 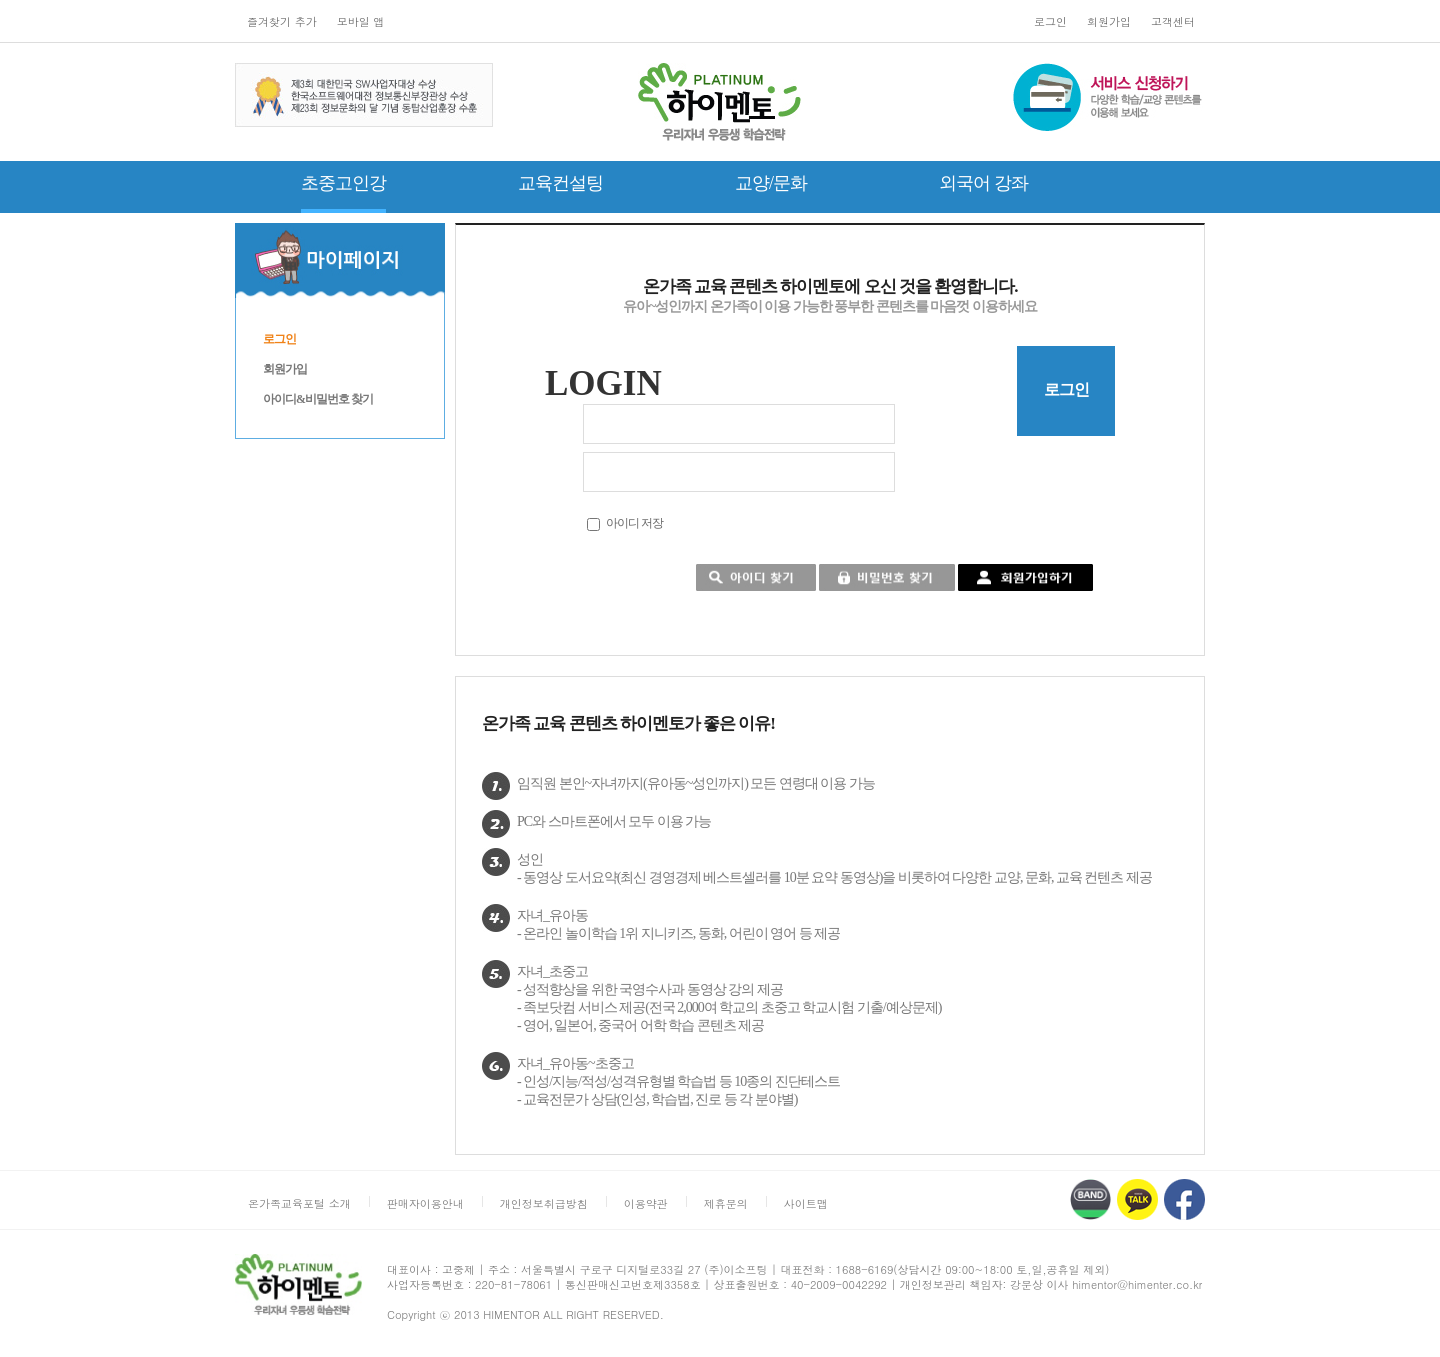 What do you see at coordinates (299, 1203) in the screenshot?
I see `온가족교육포털 소개` at bounding box center [299, 1203].